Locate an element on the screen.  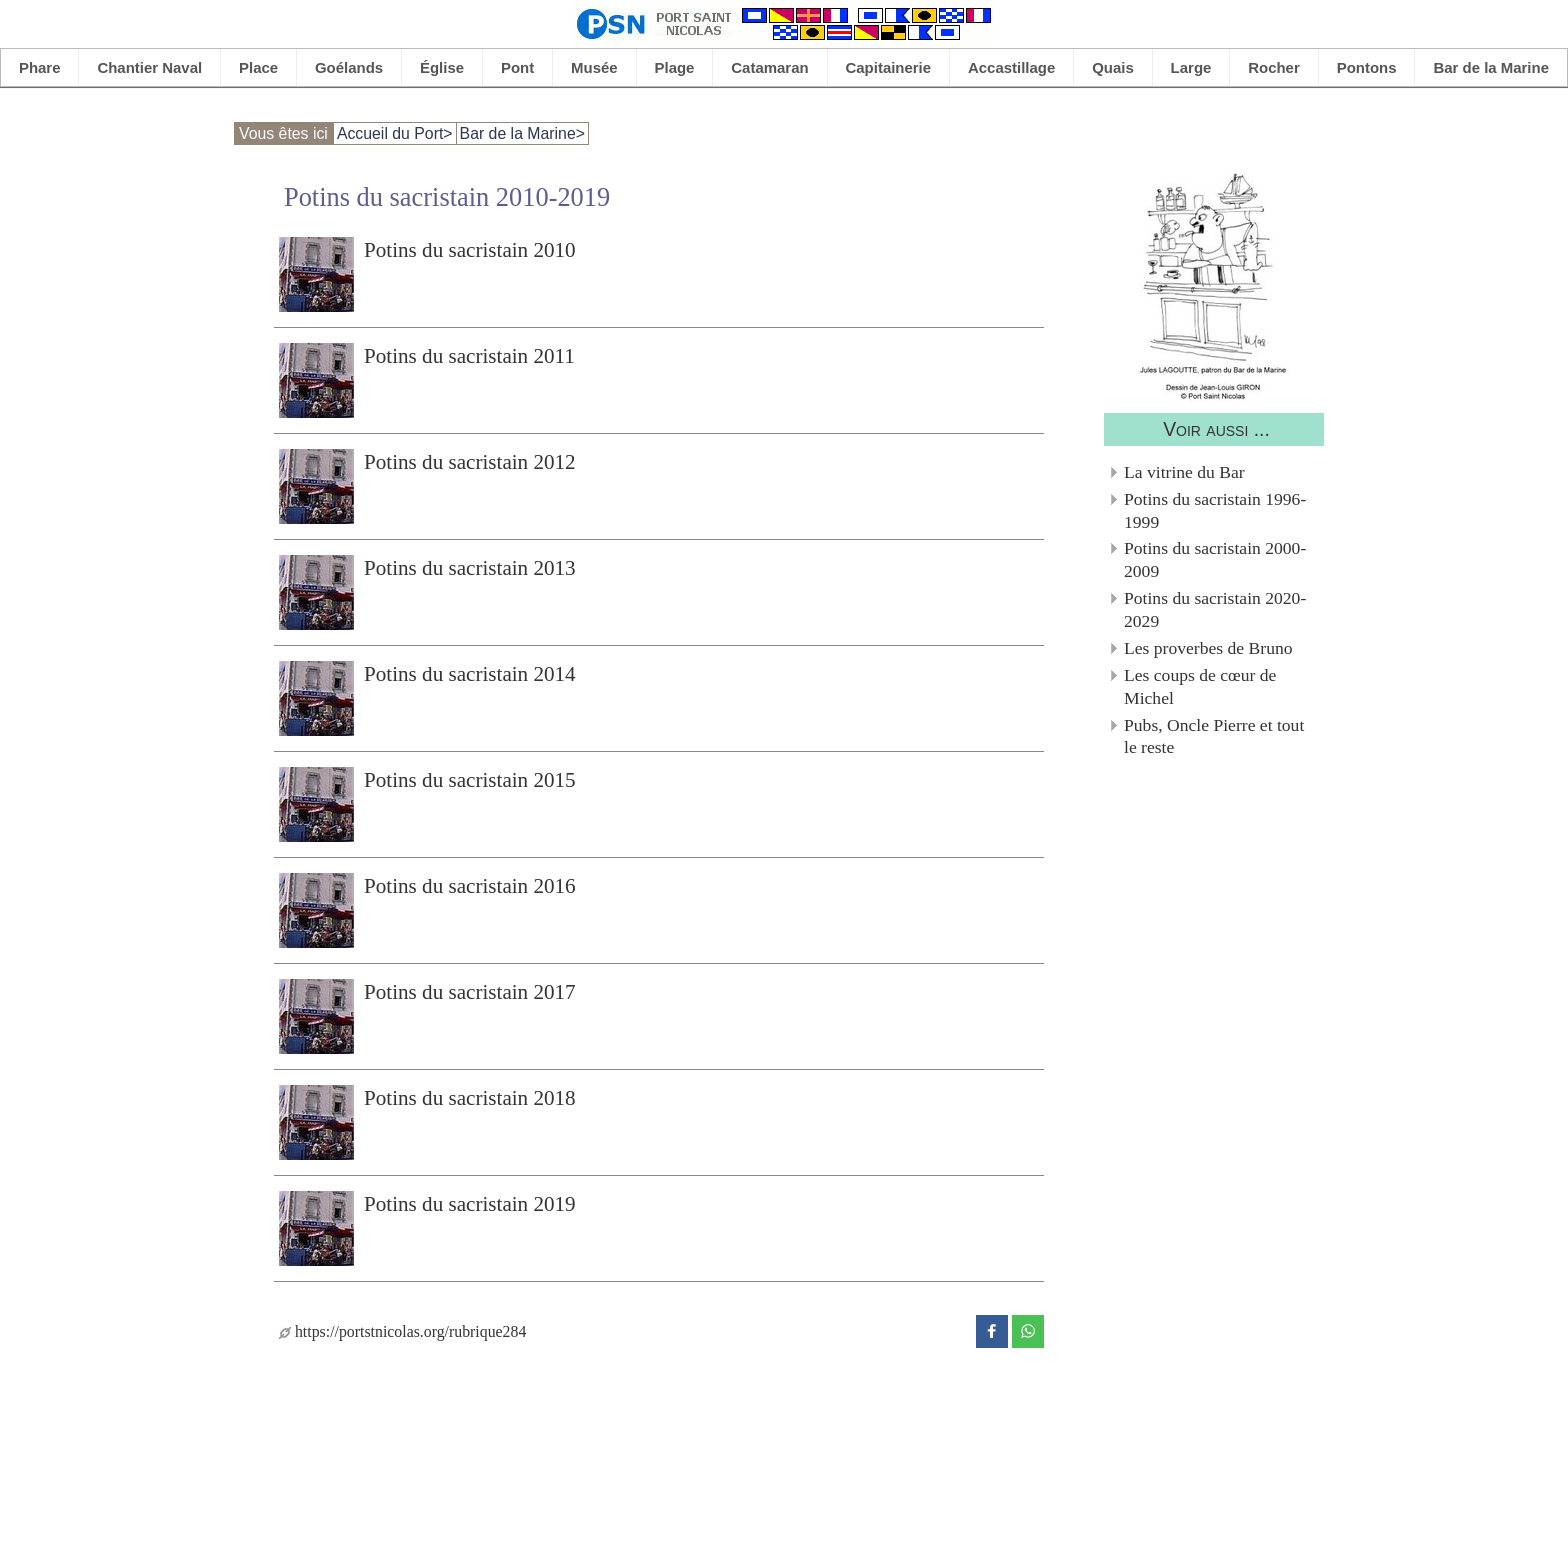
Potins du sacristain 2020-2029 is located at coordinates (1215, 609).